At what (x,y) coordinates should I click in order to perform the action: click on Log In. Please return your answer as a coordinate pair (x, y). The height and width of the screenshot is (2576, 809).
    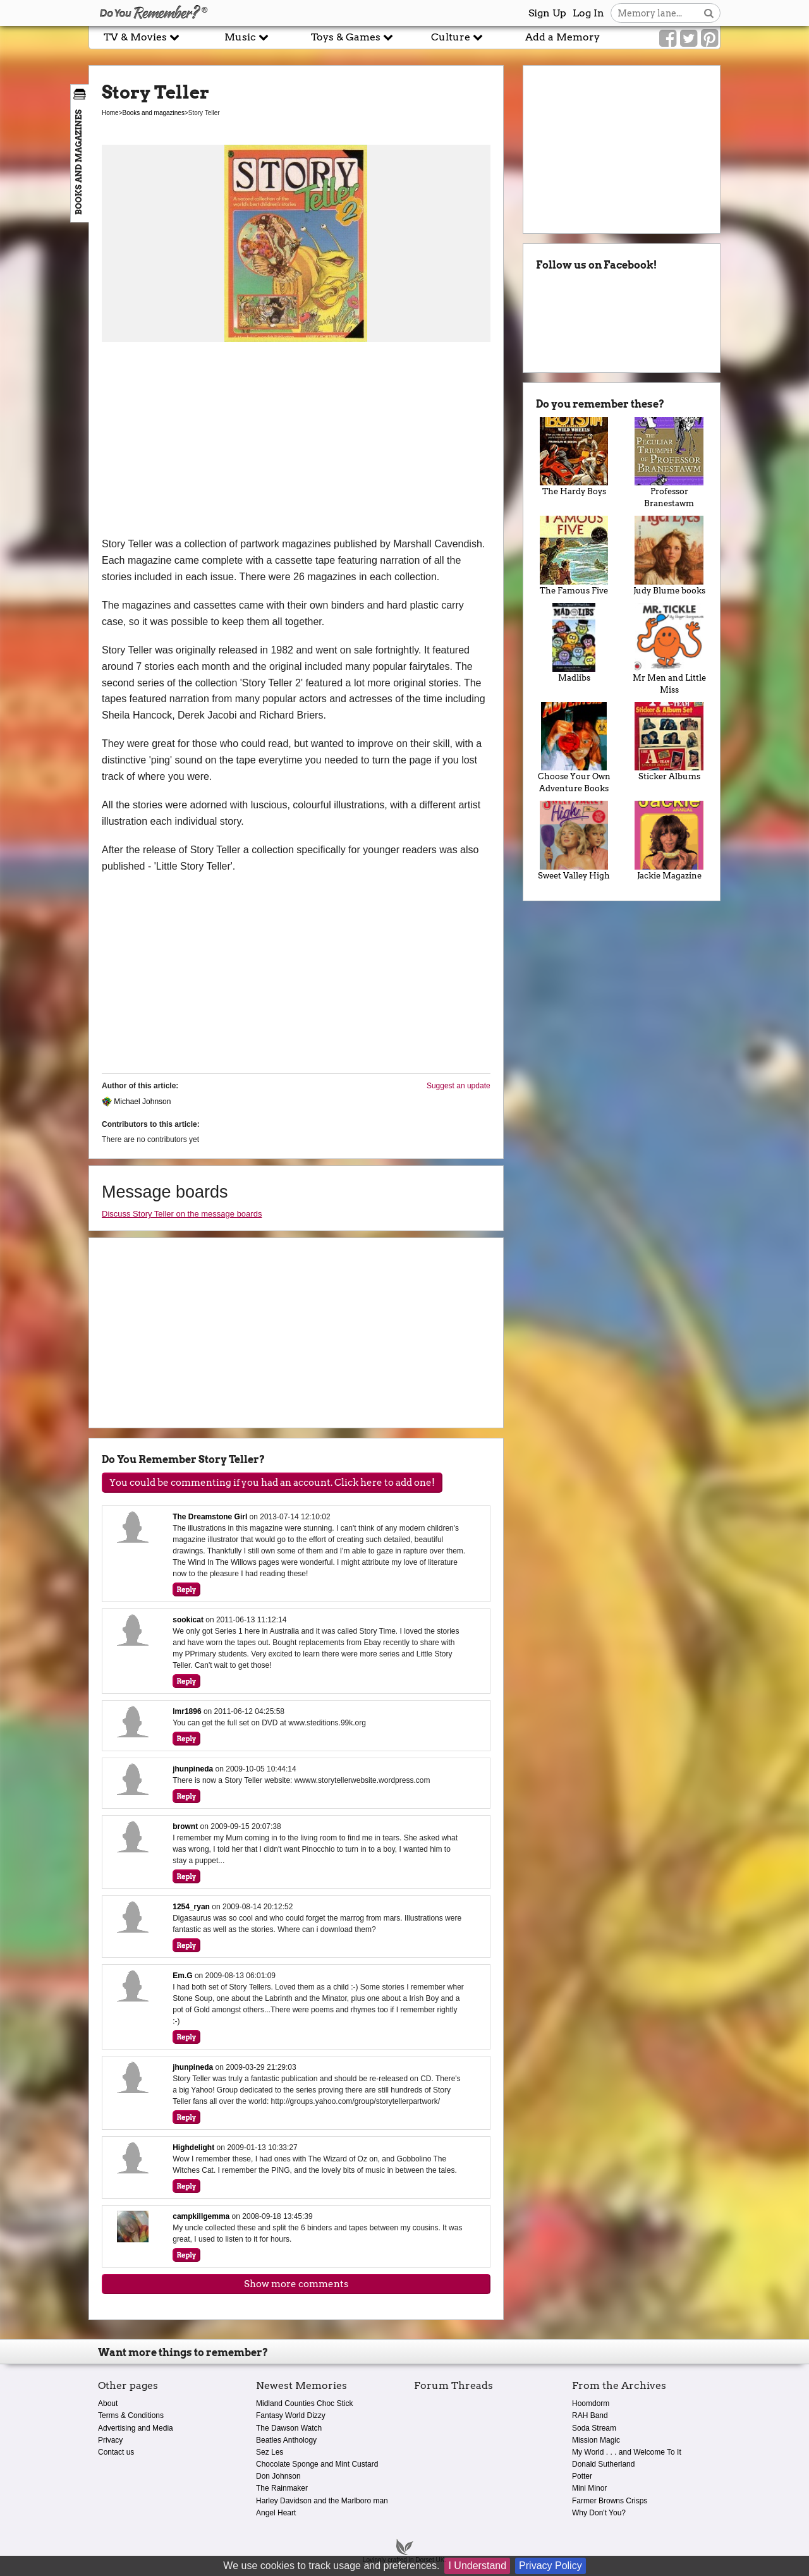
    Looking at the image, I should click on (588, 13).